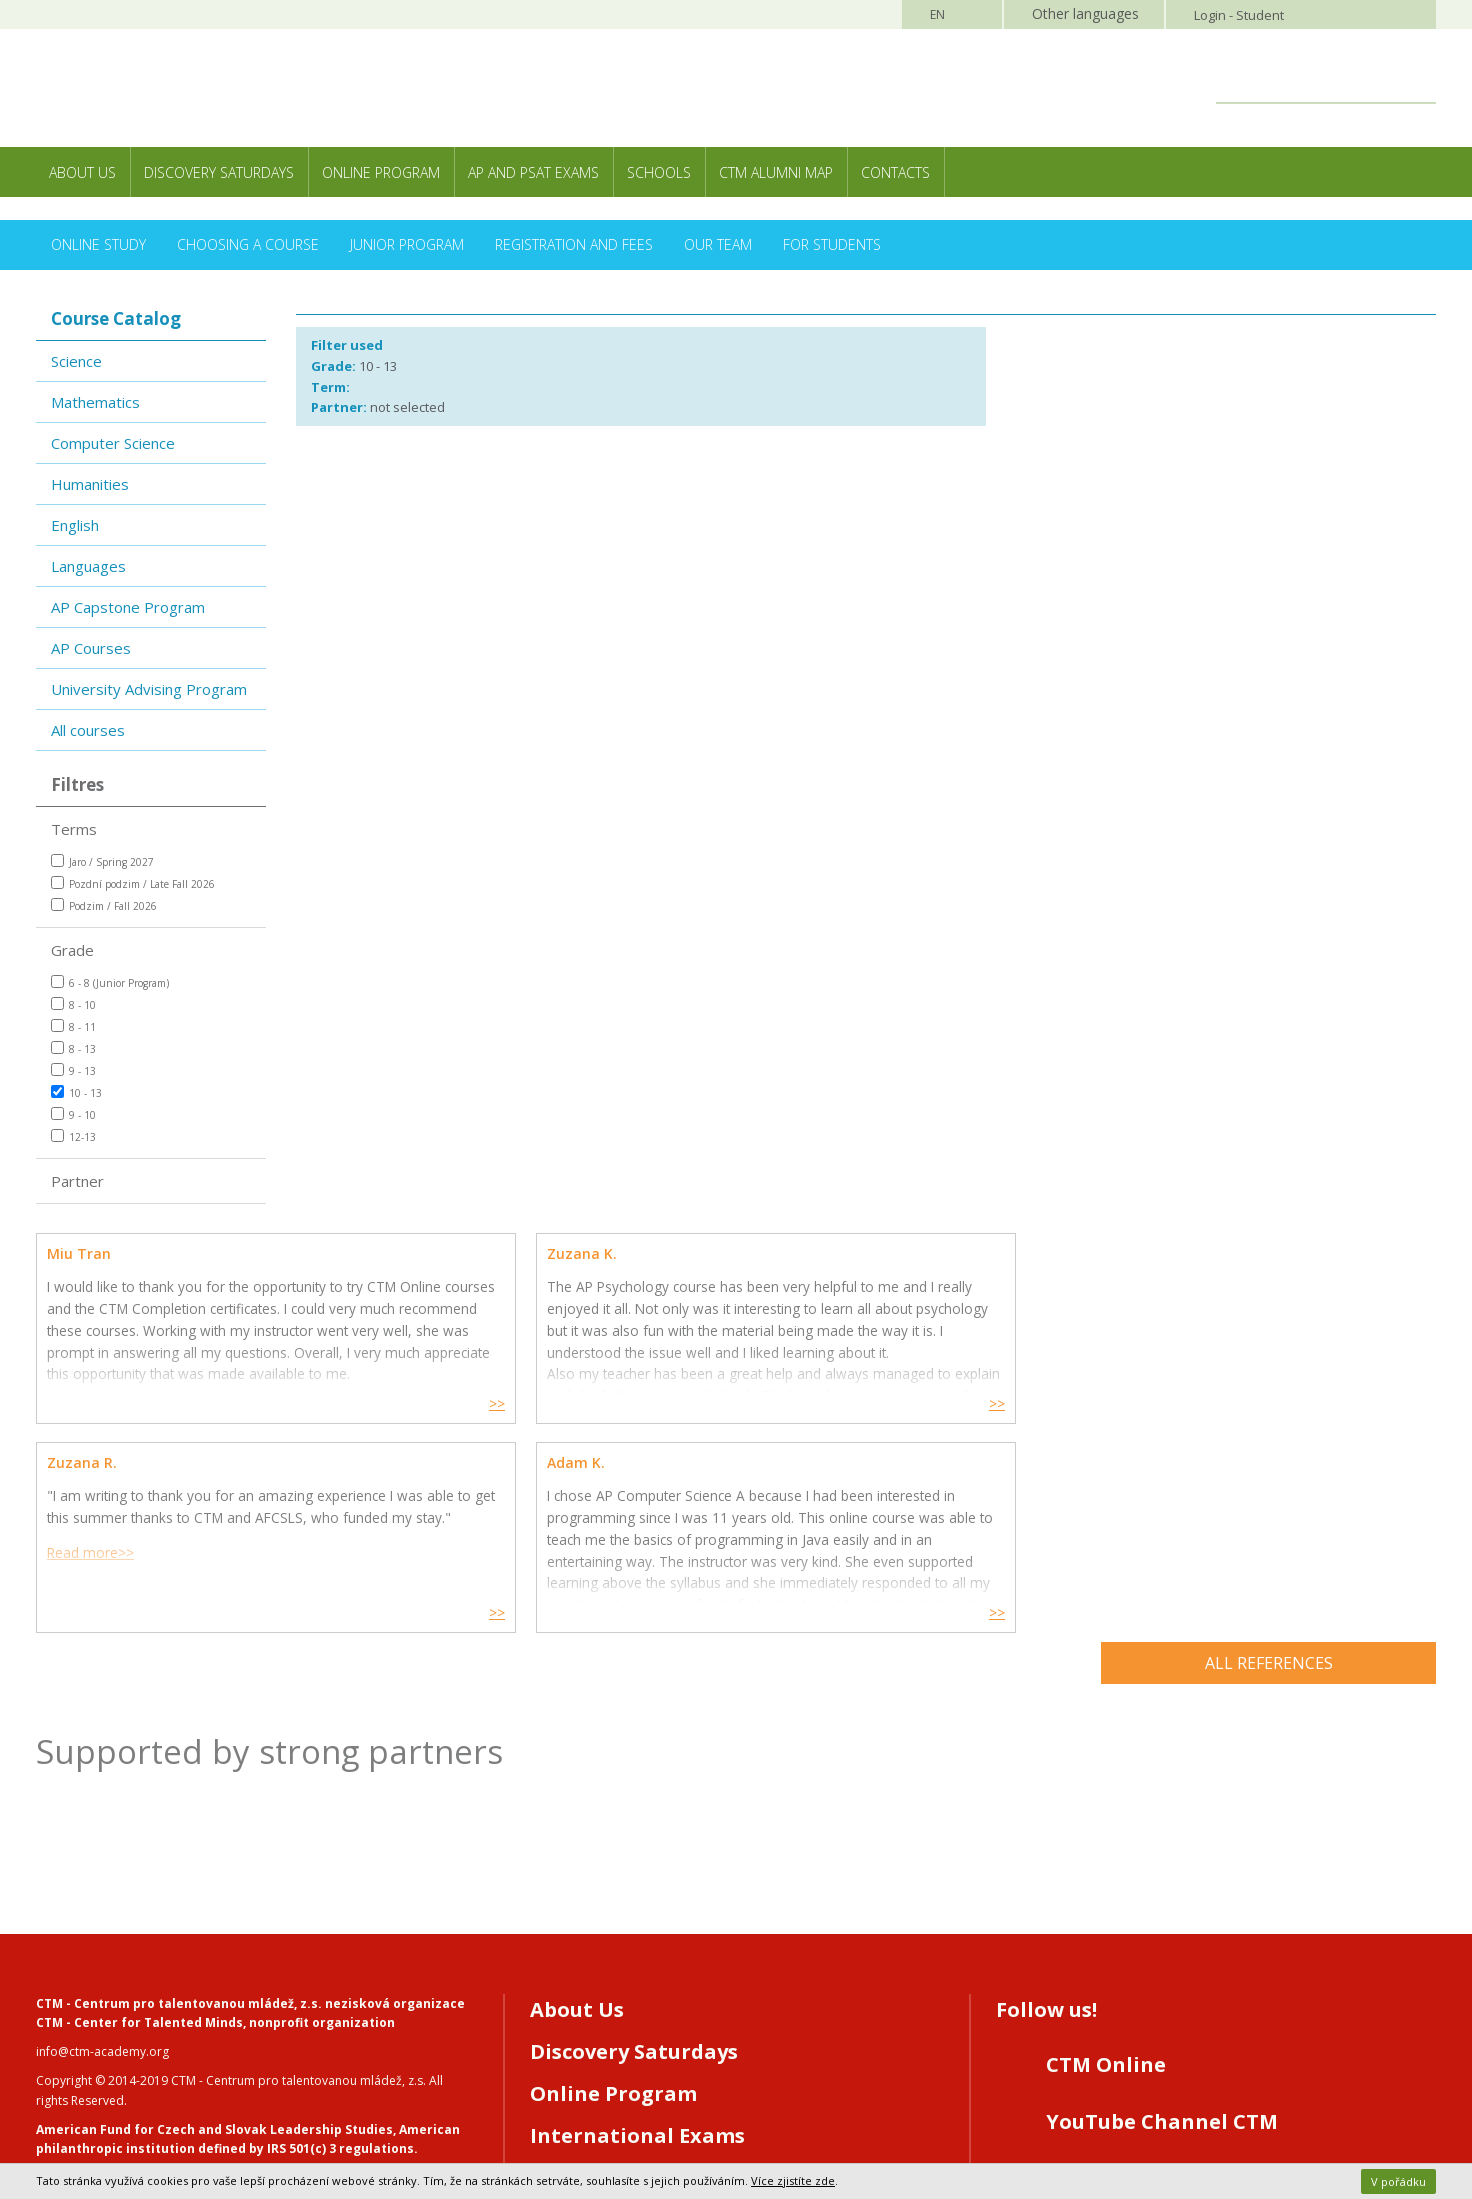 The height and width of the screenshot is (2199, 1472). I want to click on EN, so click(937, 14).